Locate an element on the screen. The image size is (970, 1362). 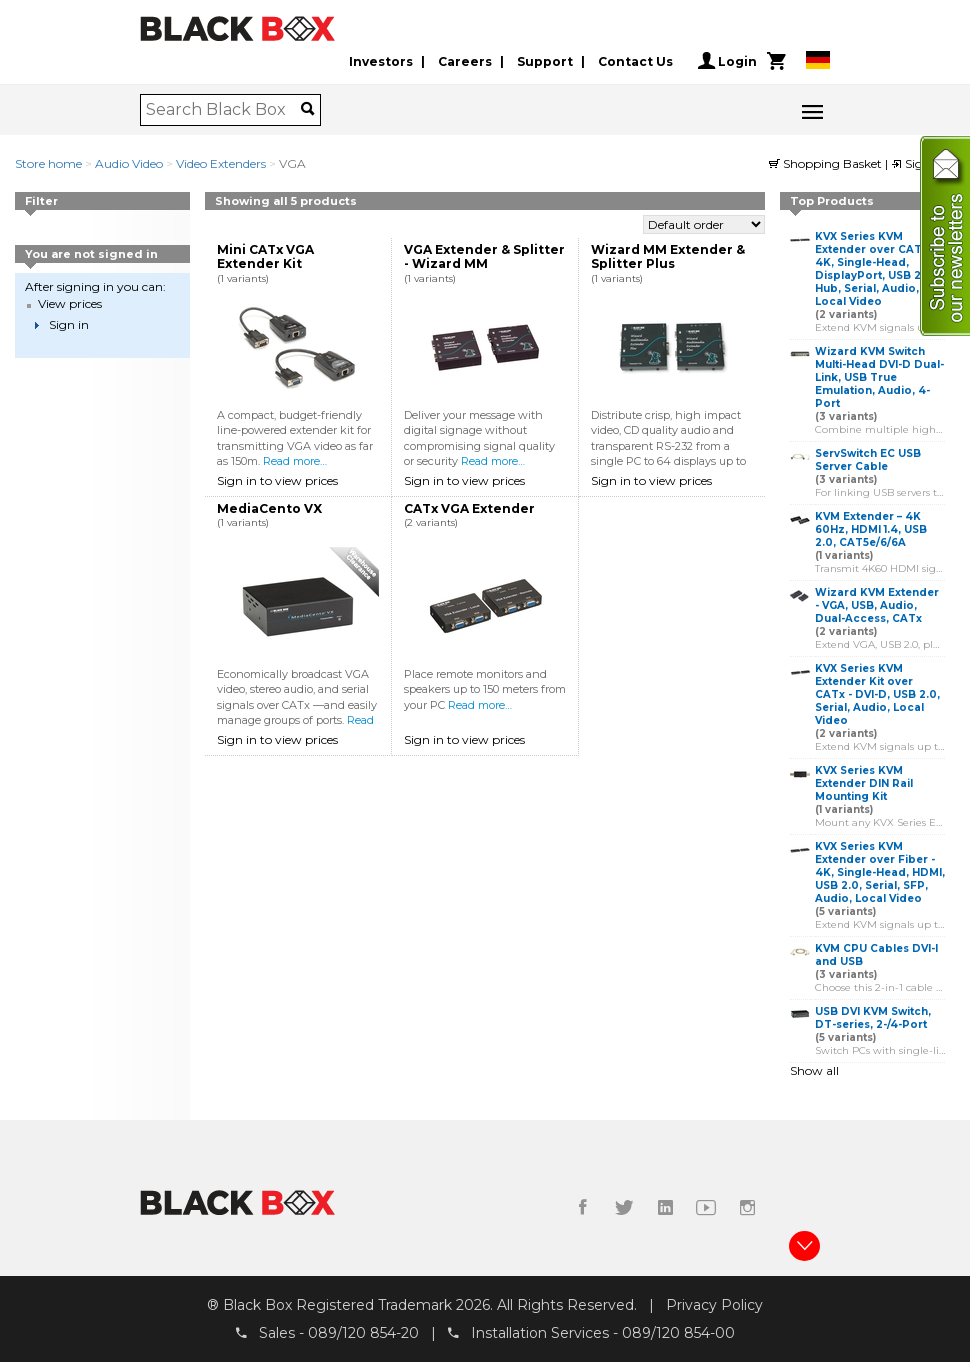
089/120 854-20 is located at coordinates (363, 1333).